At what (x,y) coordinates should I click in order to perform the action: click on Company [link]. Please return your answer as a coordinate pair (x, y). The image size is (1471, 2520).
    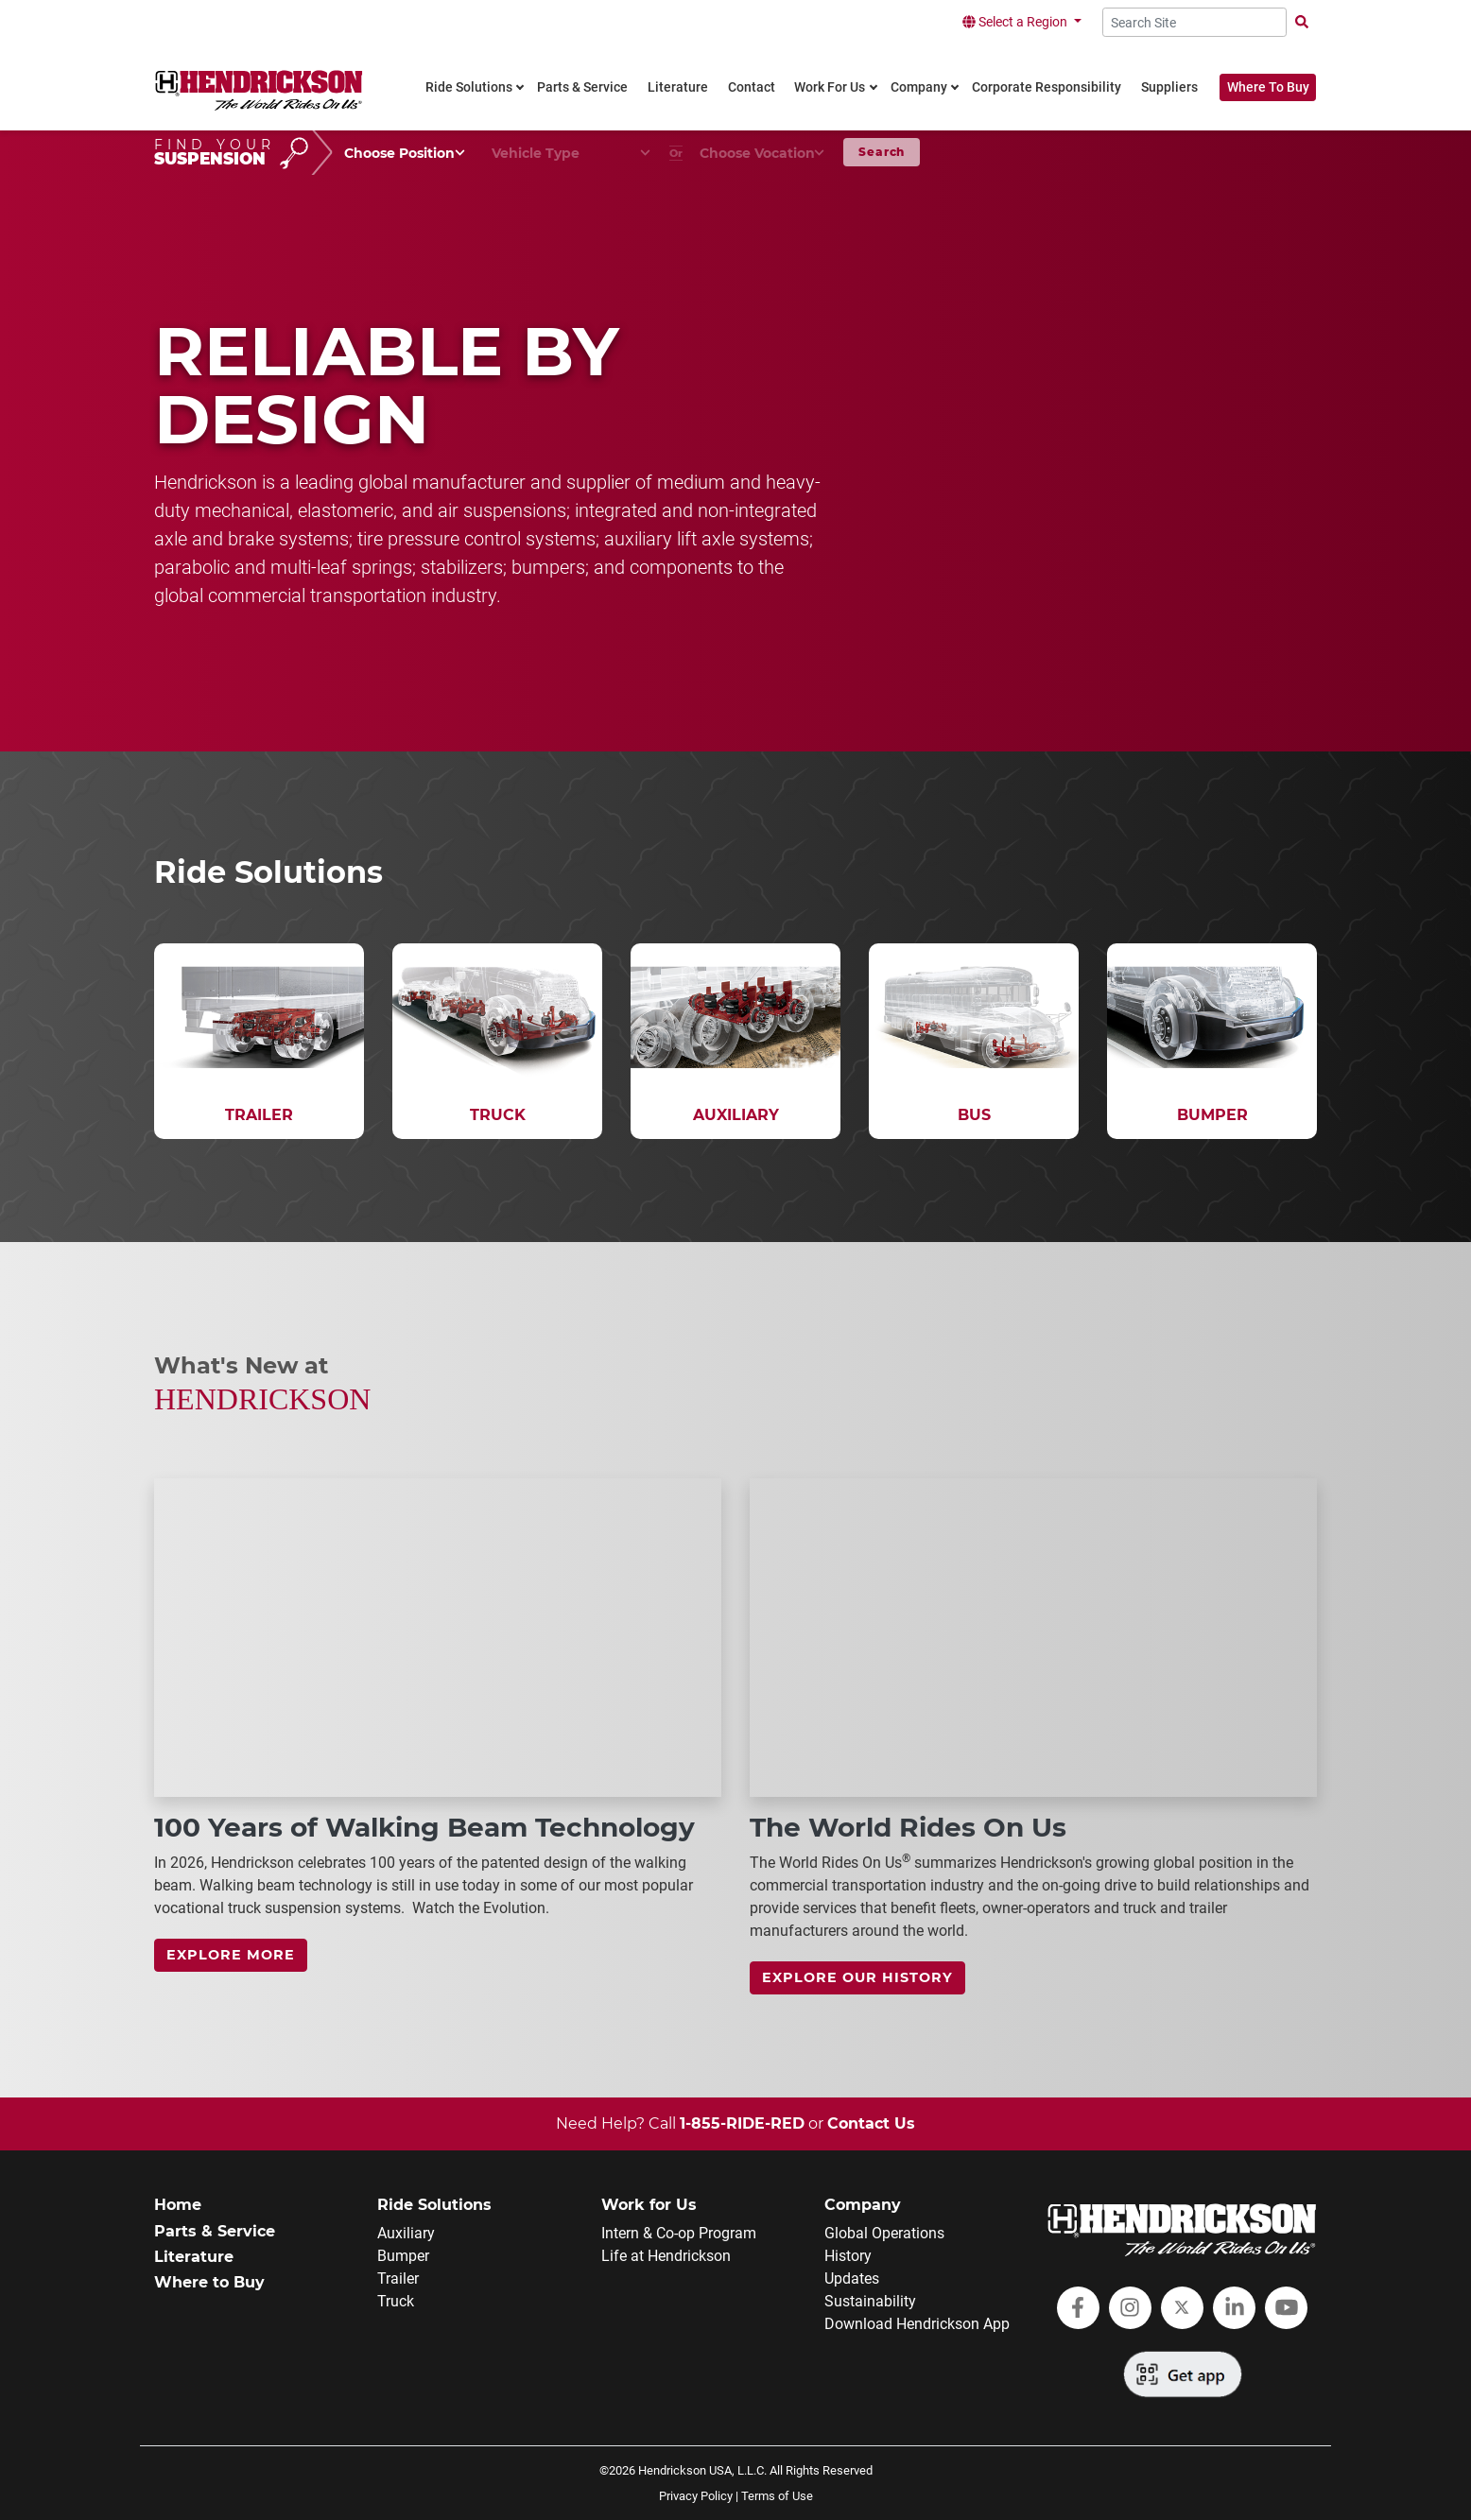
    Looking at the image, I should click on (919, 87).